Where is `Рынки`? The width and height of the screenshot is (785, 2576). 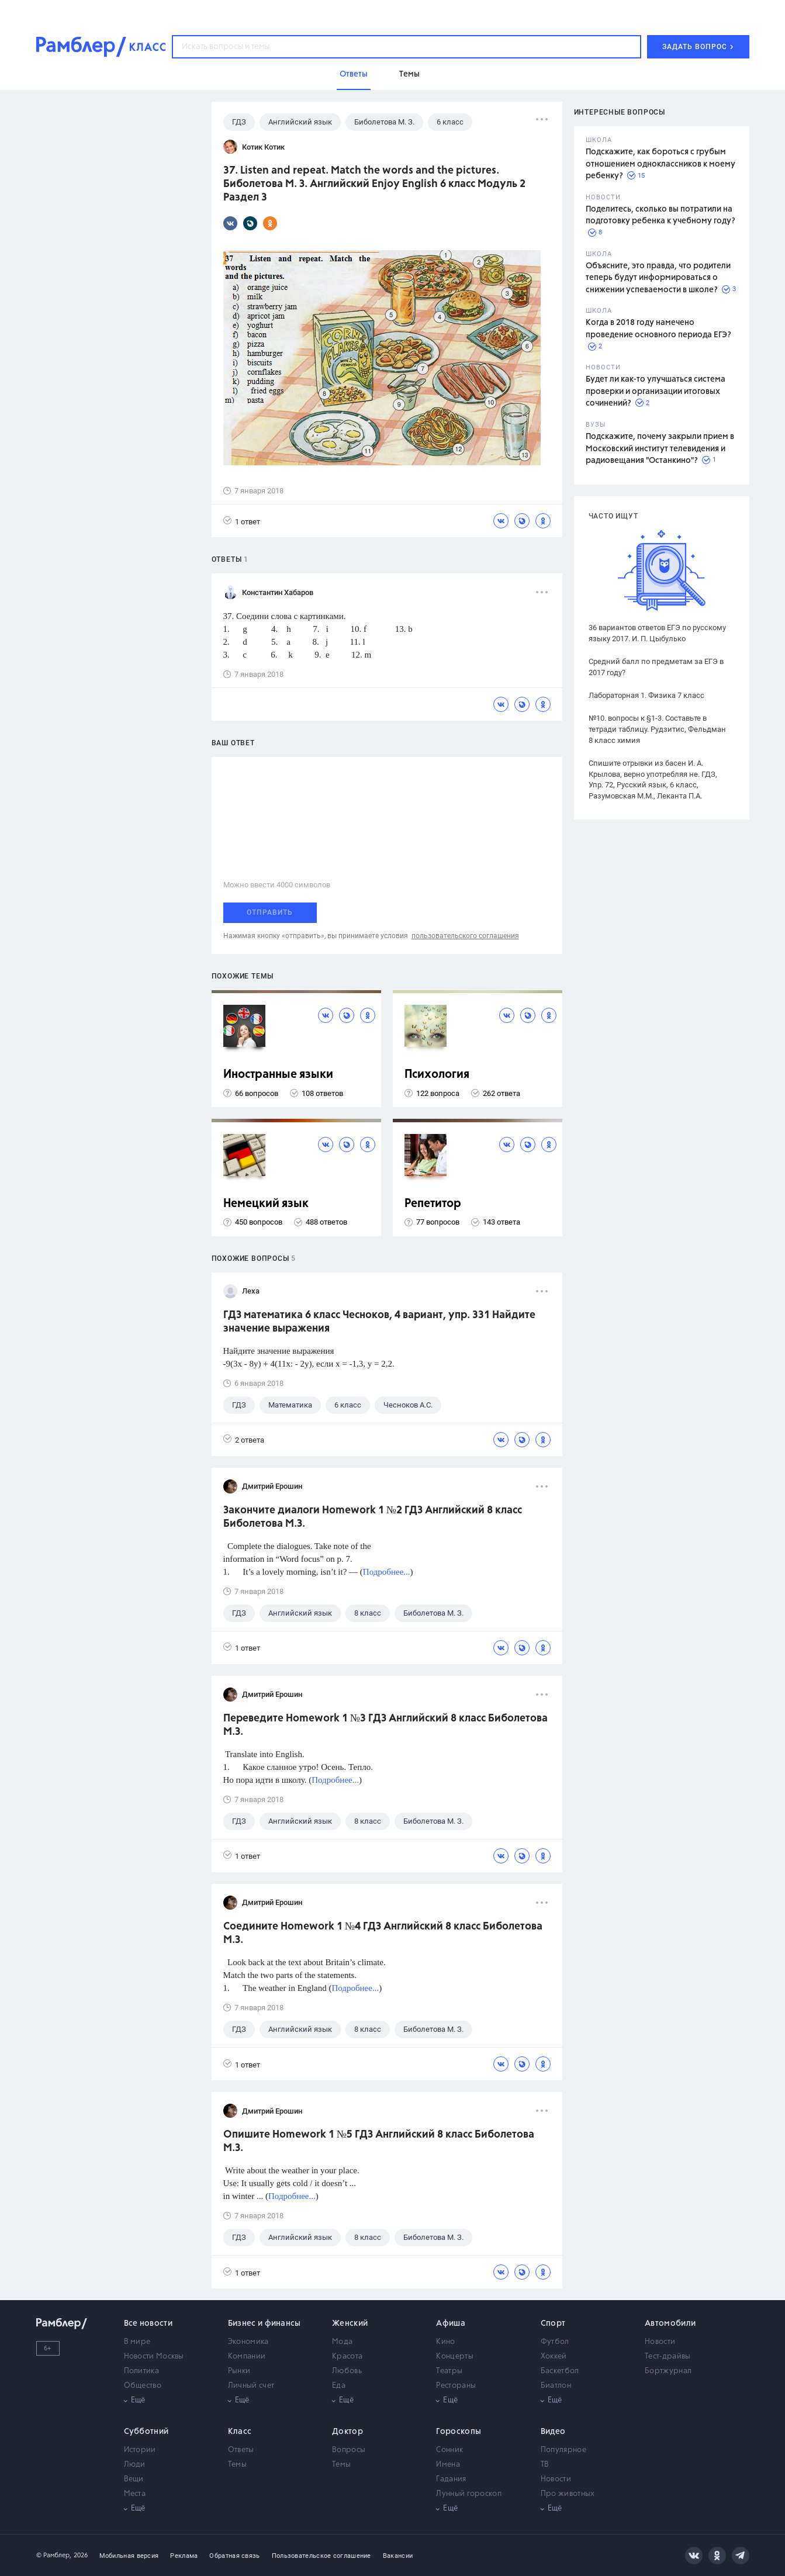
Рынки is located at coordinates (239, 2371).